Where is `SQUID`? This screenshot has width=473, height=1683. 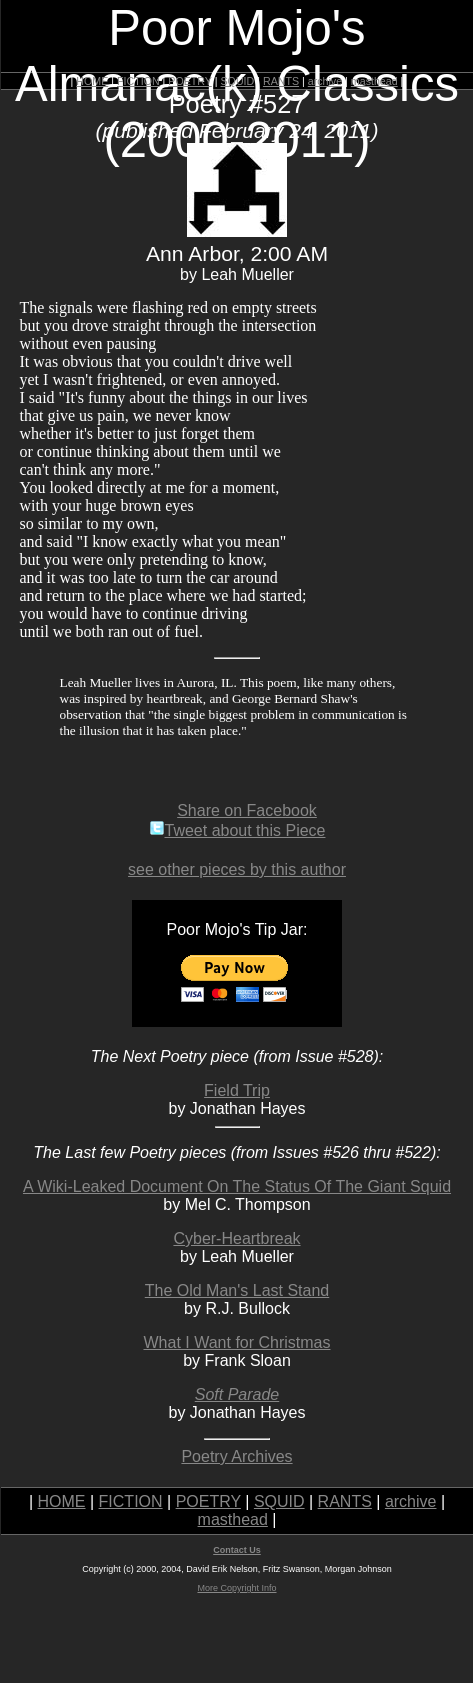
SQUID is located at coordinates (237, 81).